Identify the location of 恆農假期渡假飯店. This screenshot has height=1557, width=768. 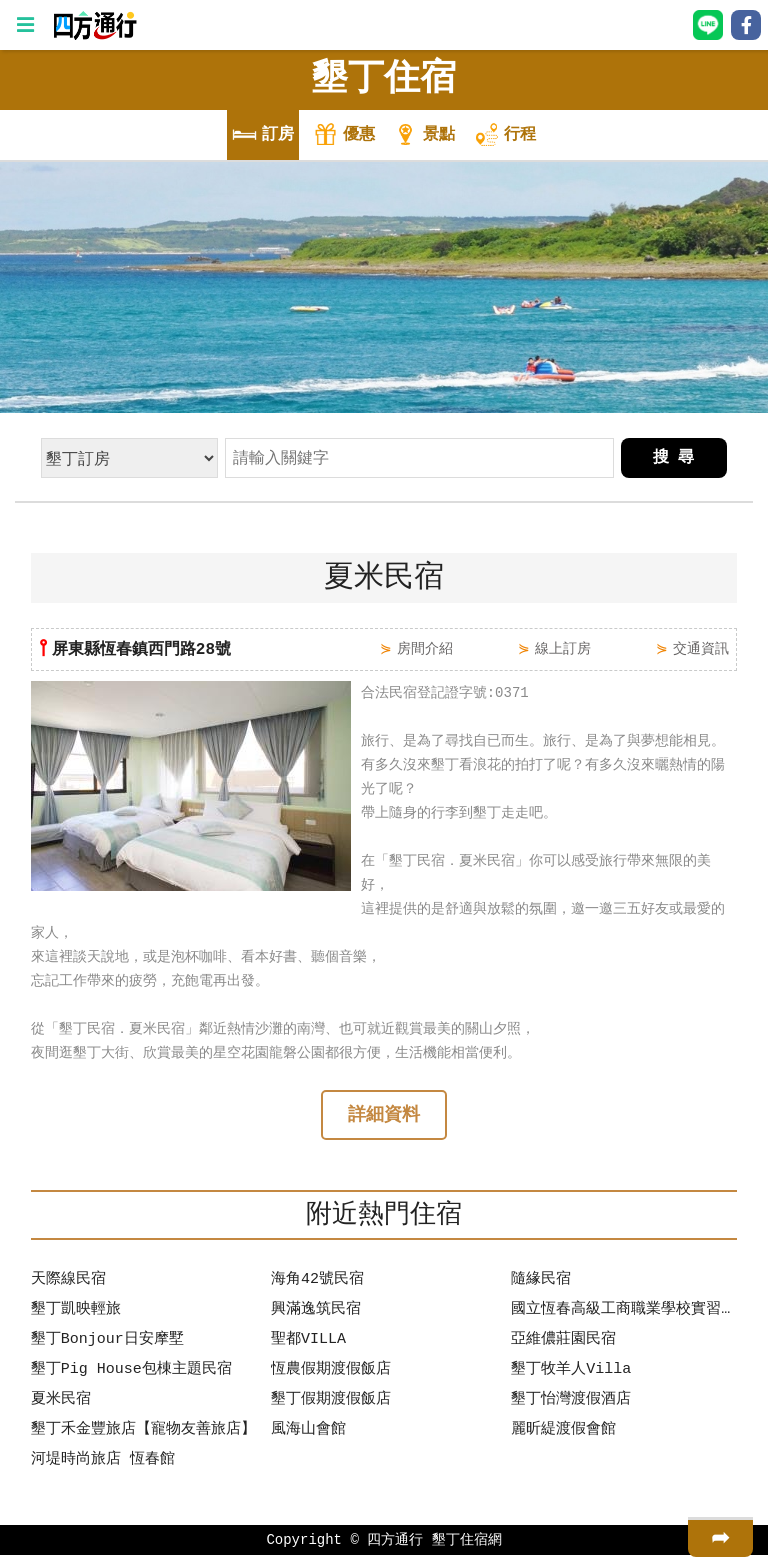
(331, 1372).